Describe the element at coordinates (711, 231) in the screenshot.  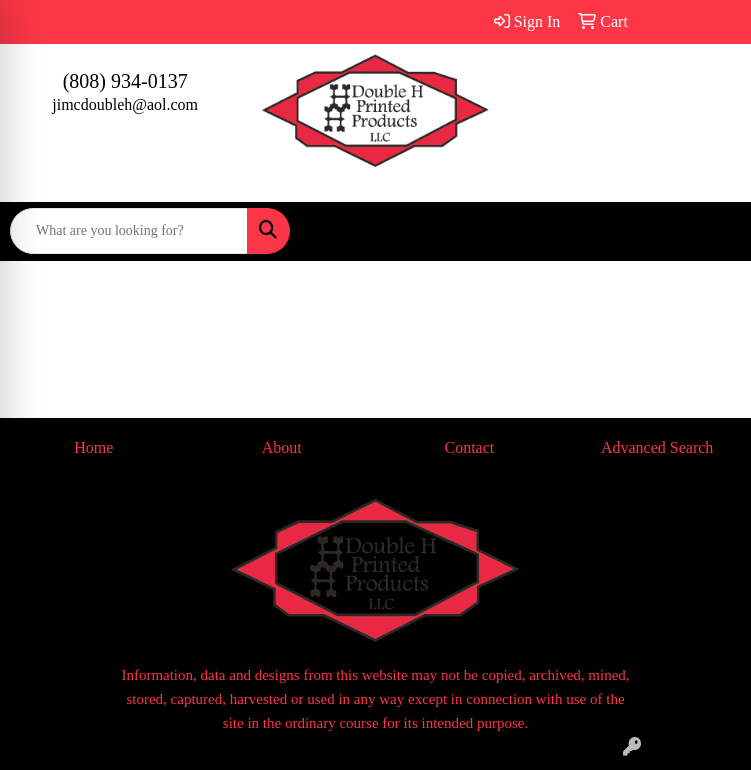
I see `[Open menu]` at that location.